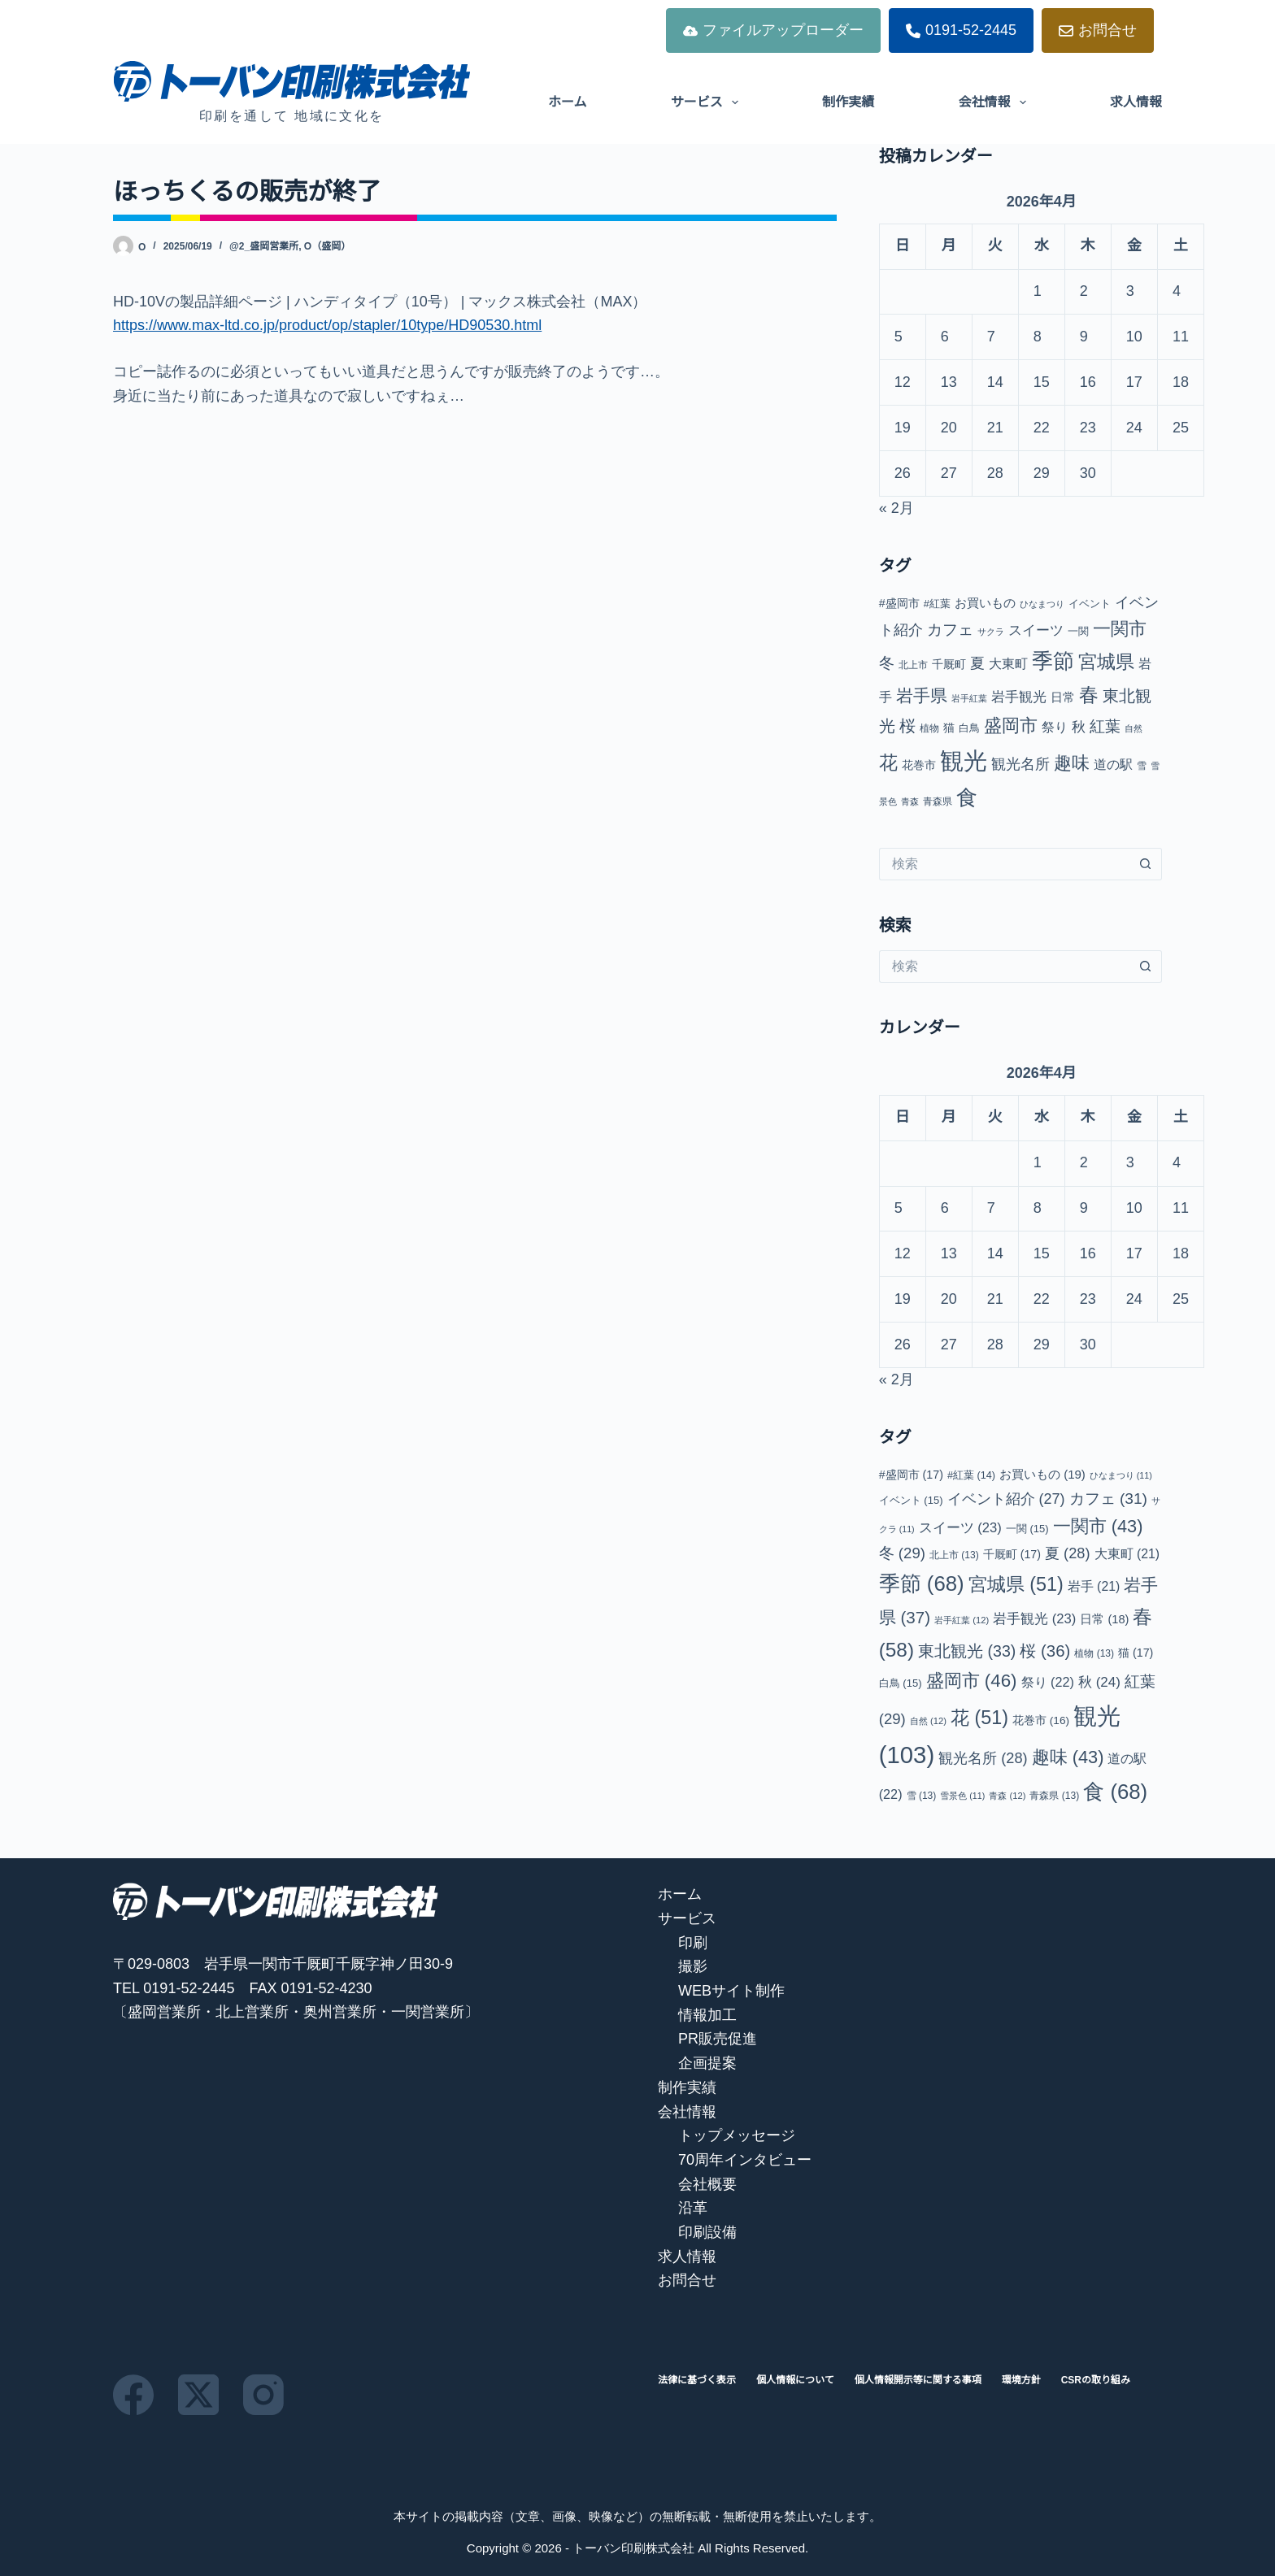  What do you see at coordinates (937, 801) in the screenshot?
I see `青森県 [青森県 (13個の項目)]` at bounding box center [937, 801].